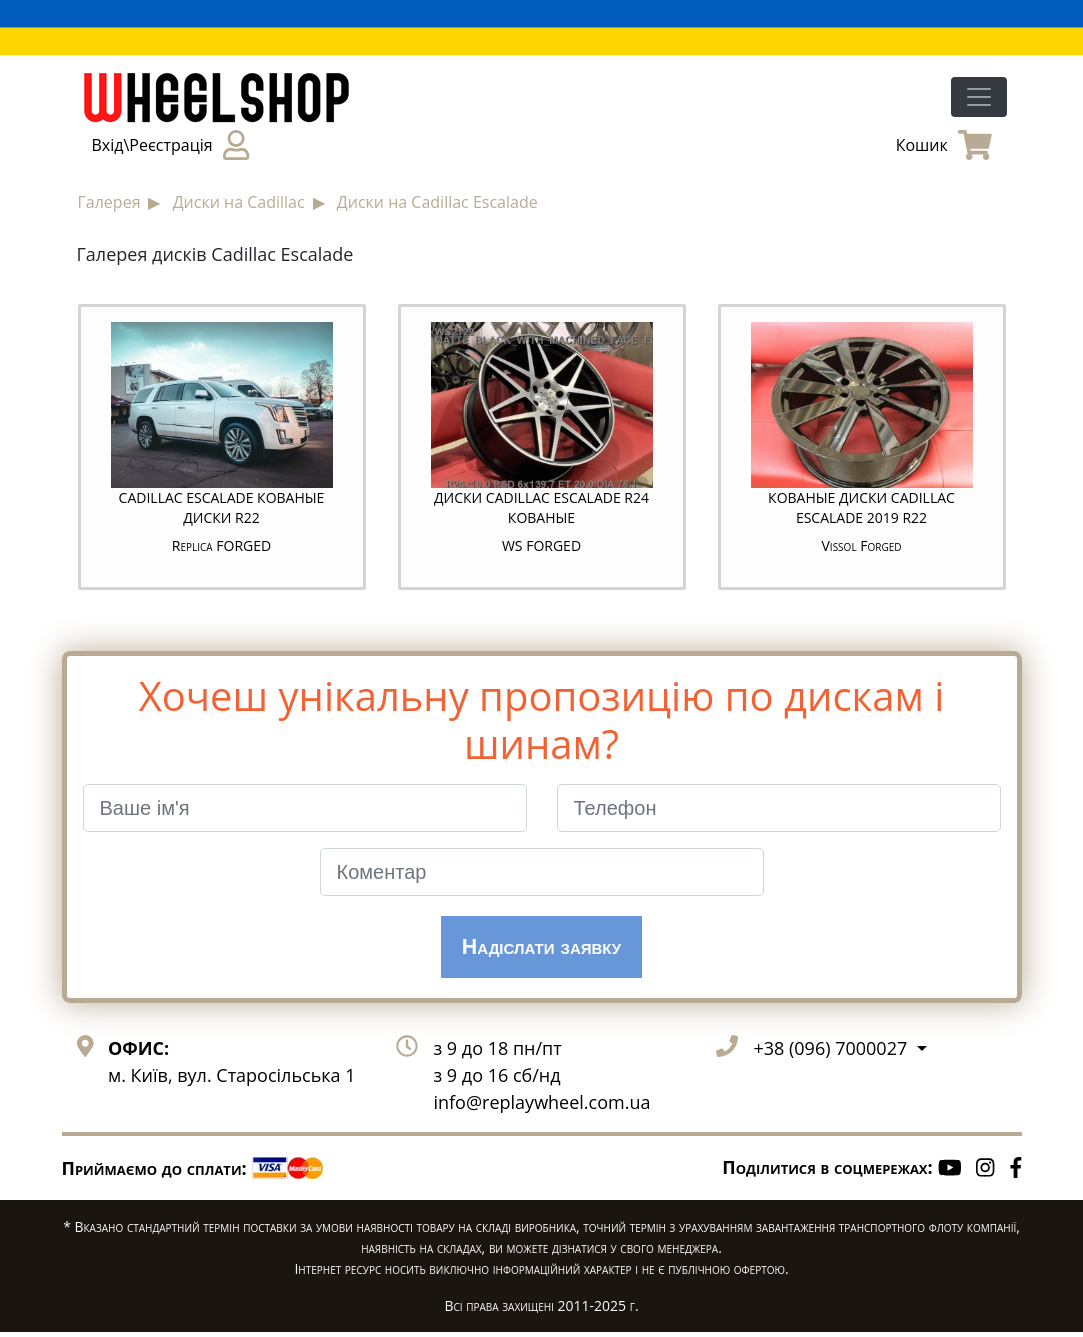  What do you see at coordinates (541, 1108) in the screenshot?
I see `info@replaywheel.com.ua` at bounding box center [541, 1108].